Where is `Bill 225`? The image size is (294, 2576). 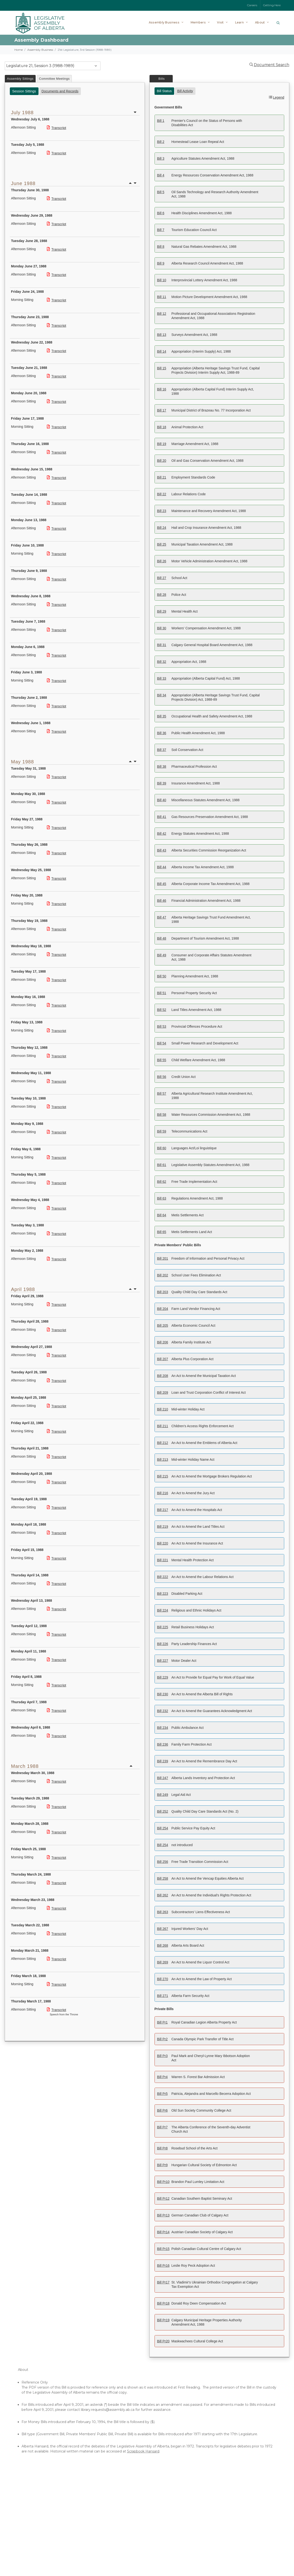
Bill 225 is located at coordinates (162, 1627).